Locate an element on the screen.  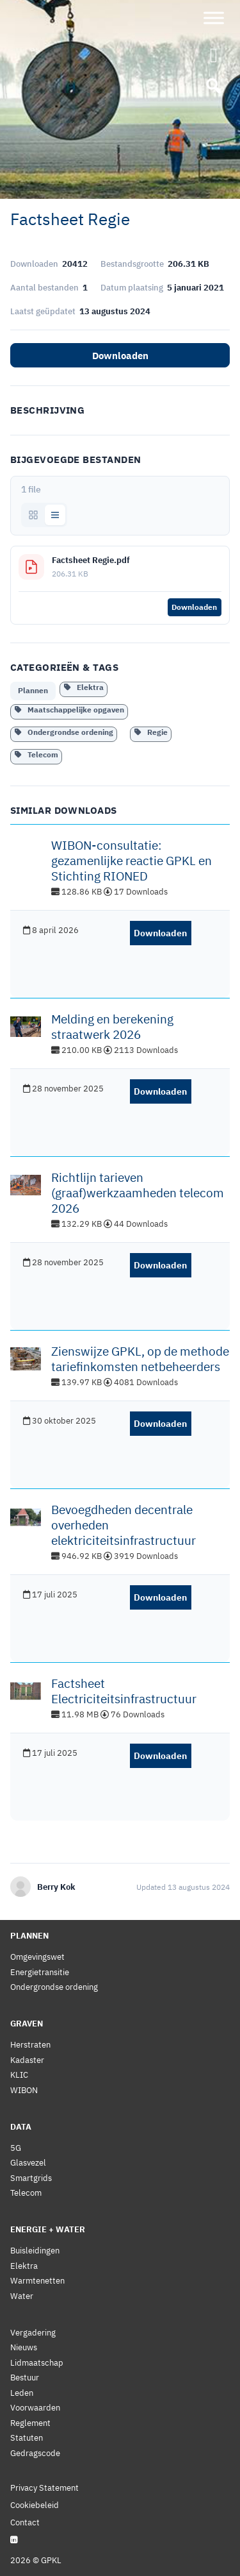
Reglement is located at coordinates (30, 2423).